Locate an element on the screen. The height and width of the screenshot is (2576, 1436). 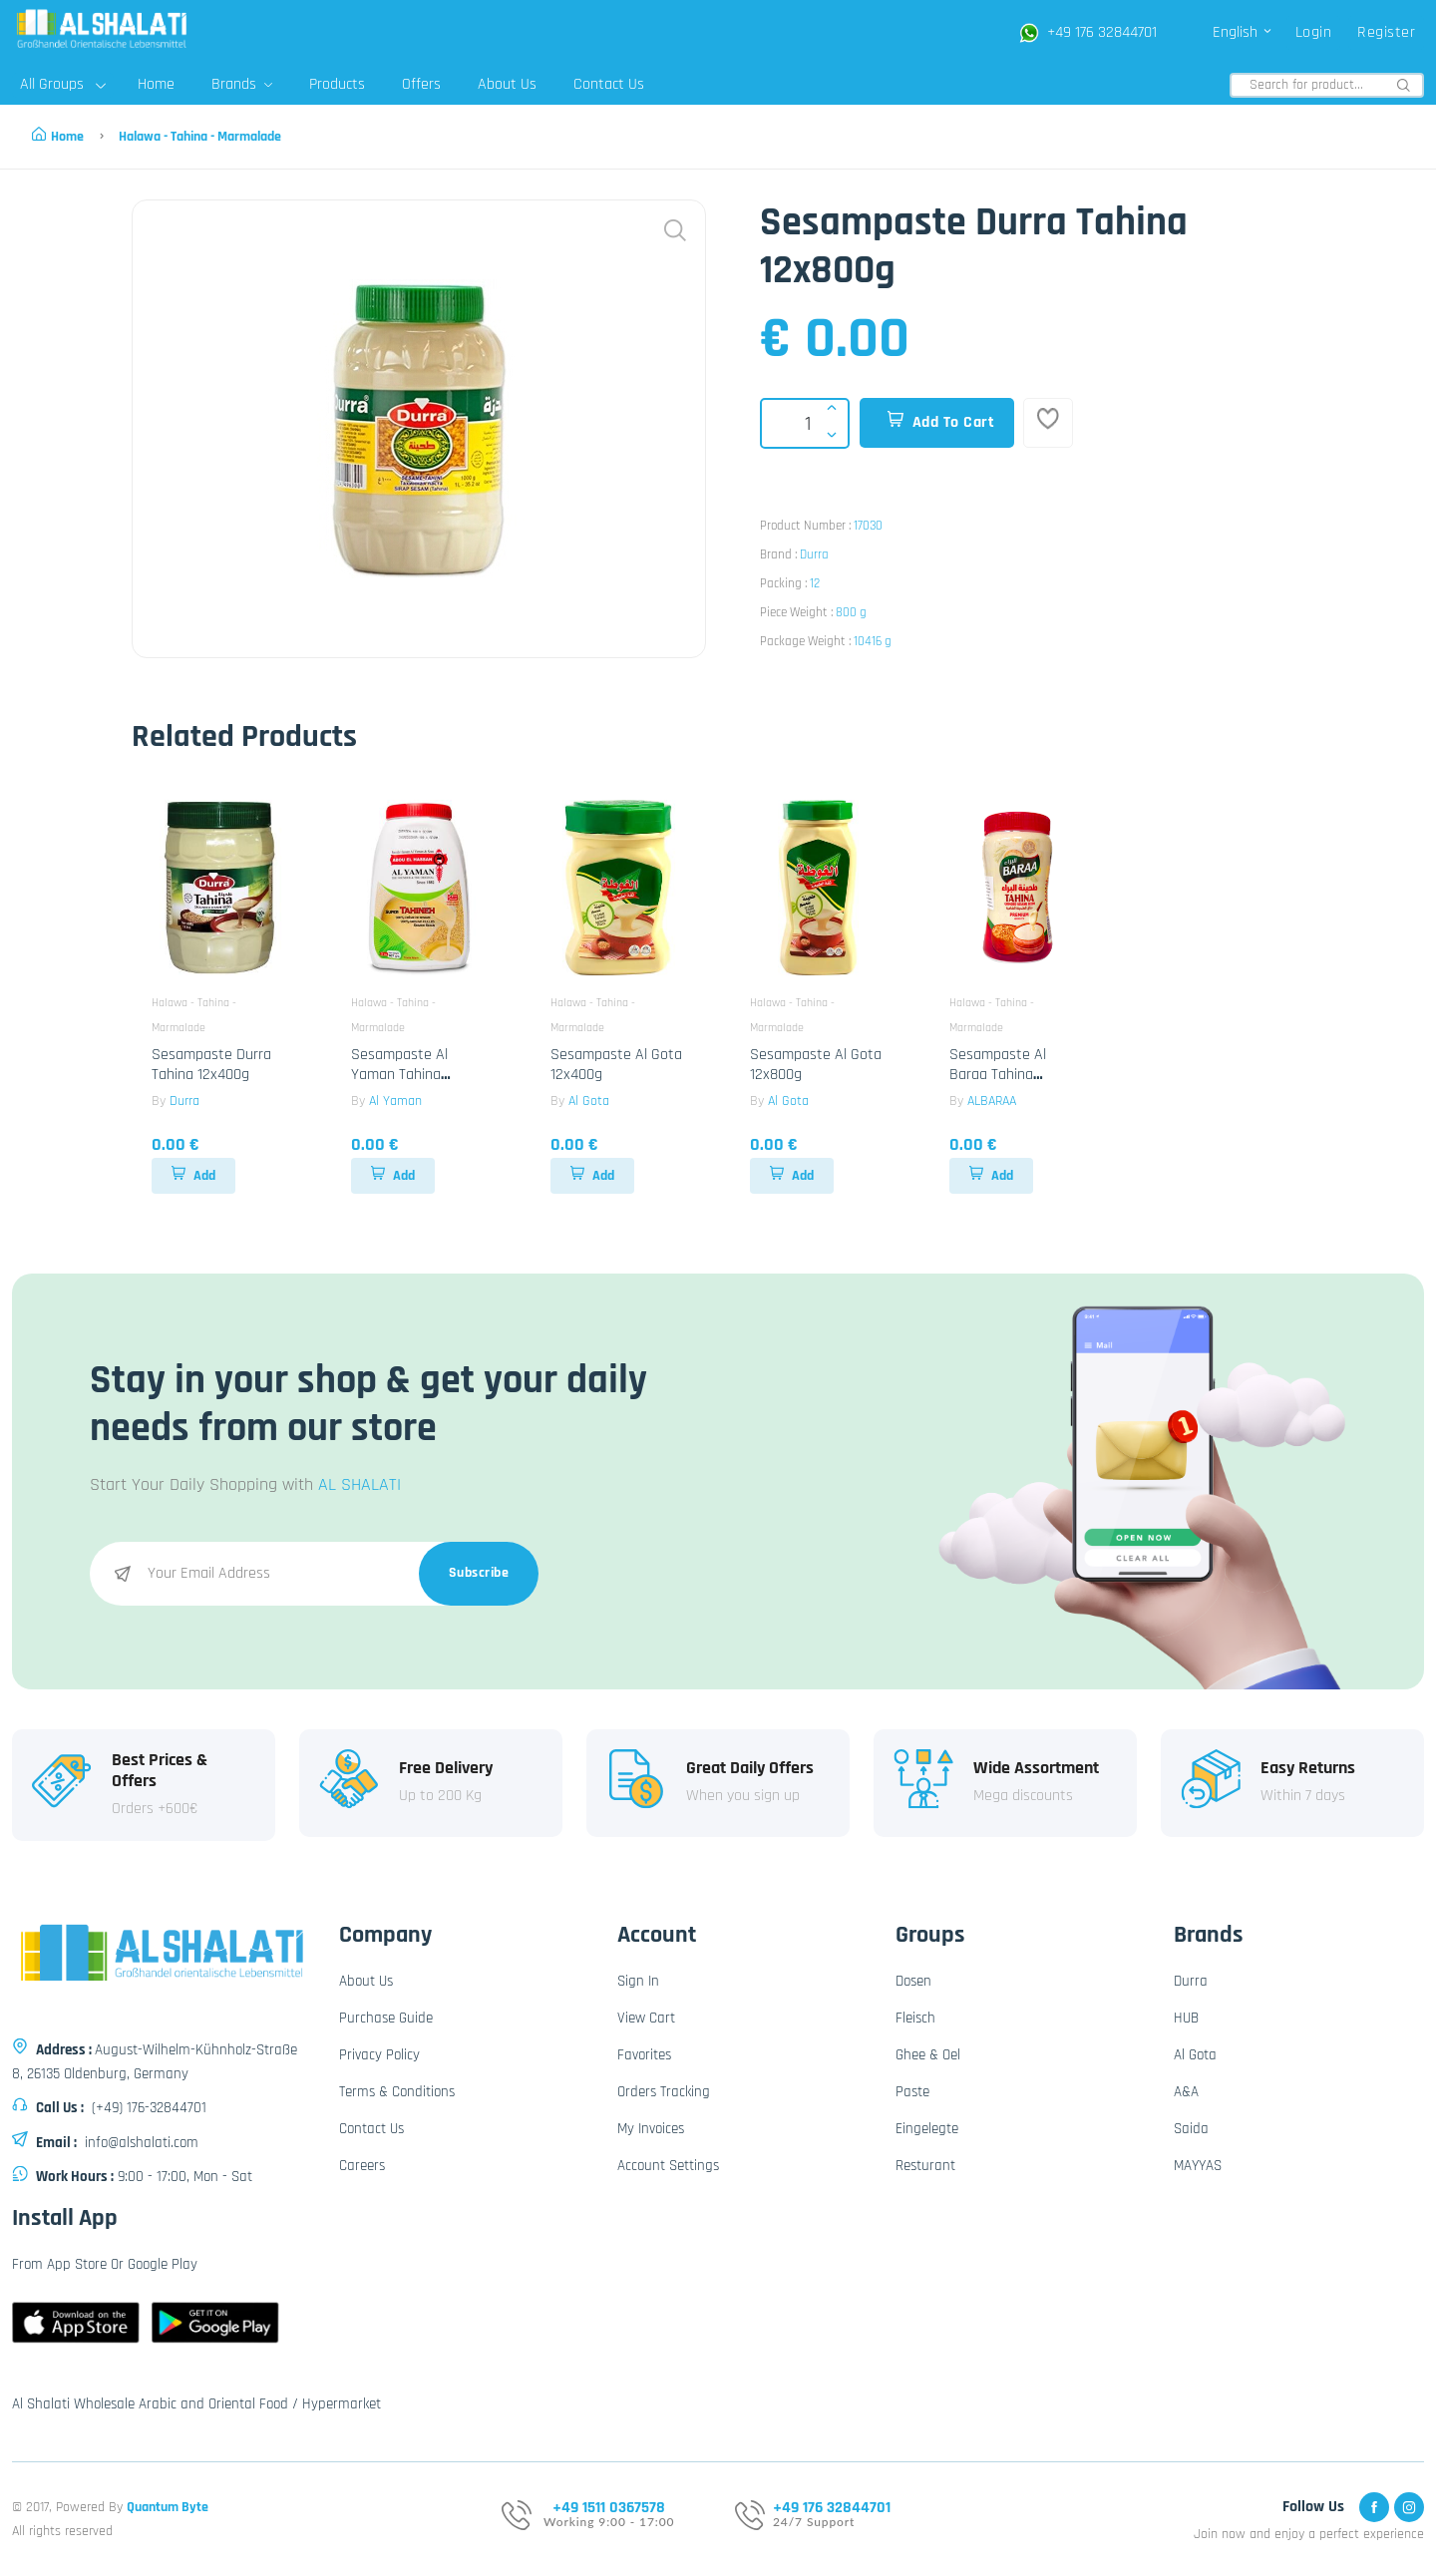
All Groups is located at coordinates (63, 84).